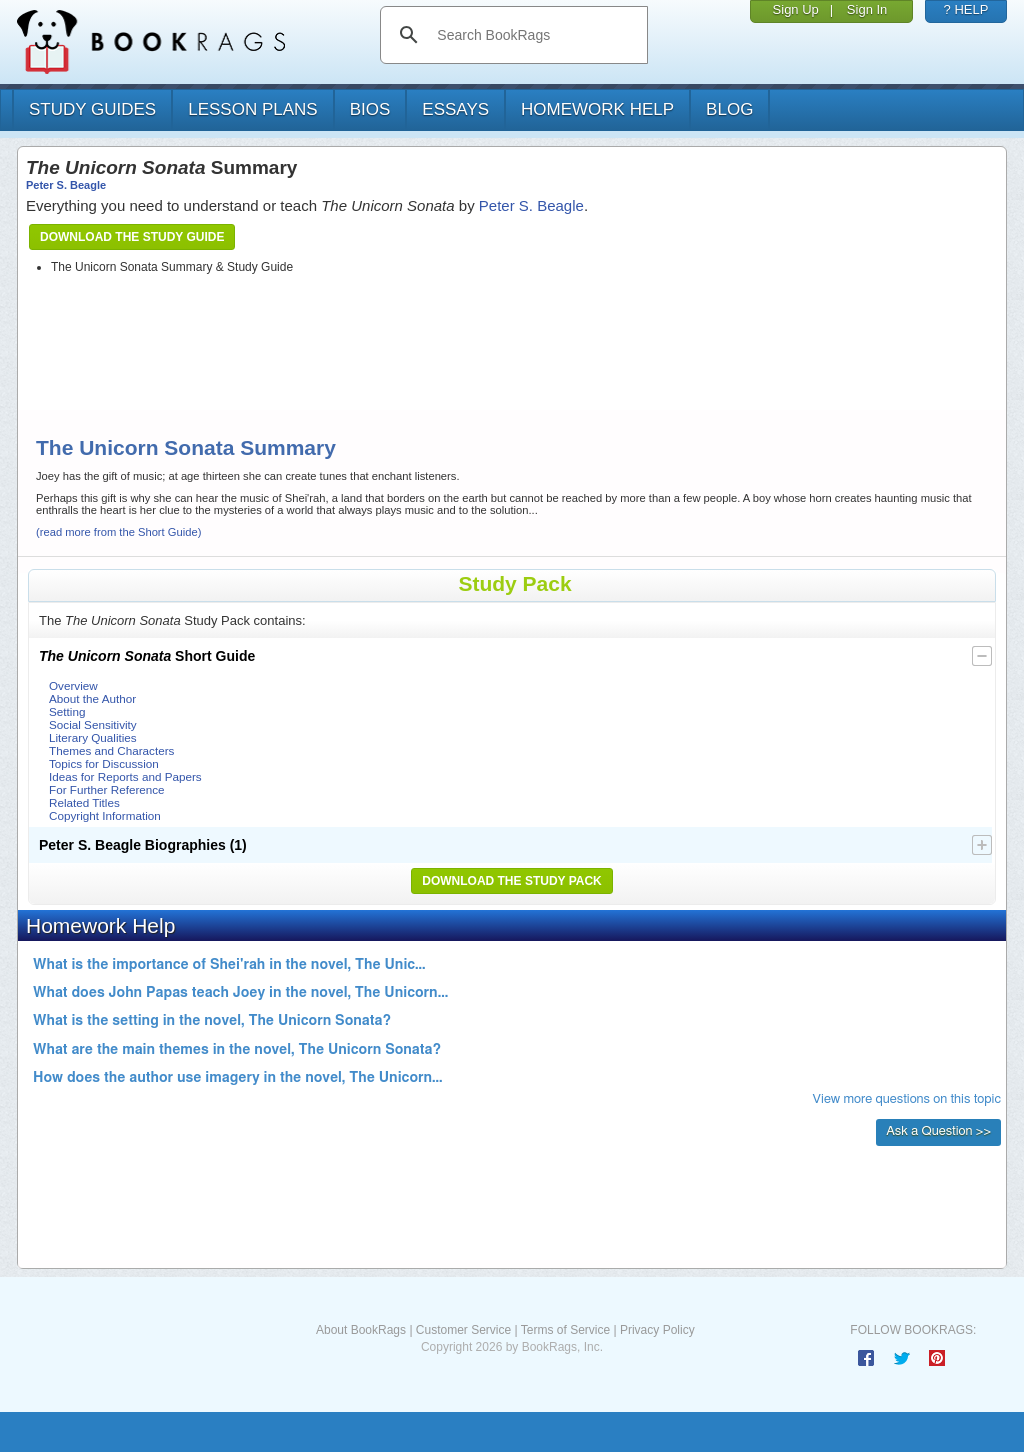  What do you see at coordinates (867, 9) in the screenshot?
I see `Sign In` at bounding box center [867, 9].